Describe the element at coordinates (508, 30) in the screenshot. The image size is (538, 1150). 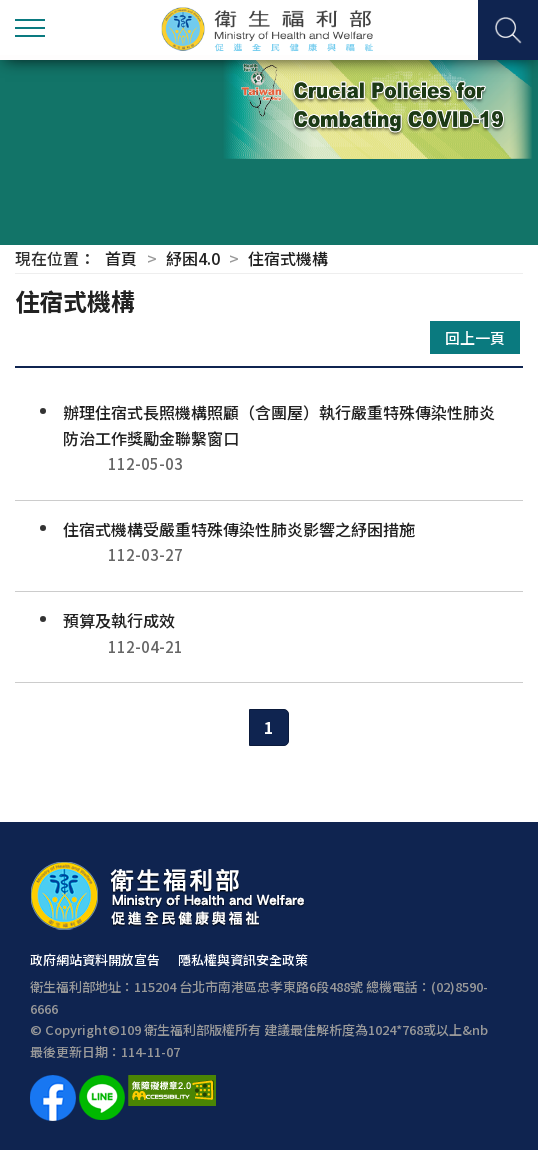
I see `查詢` at that location.